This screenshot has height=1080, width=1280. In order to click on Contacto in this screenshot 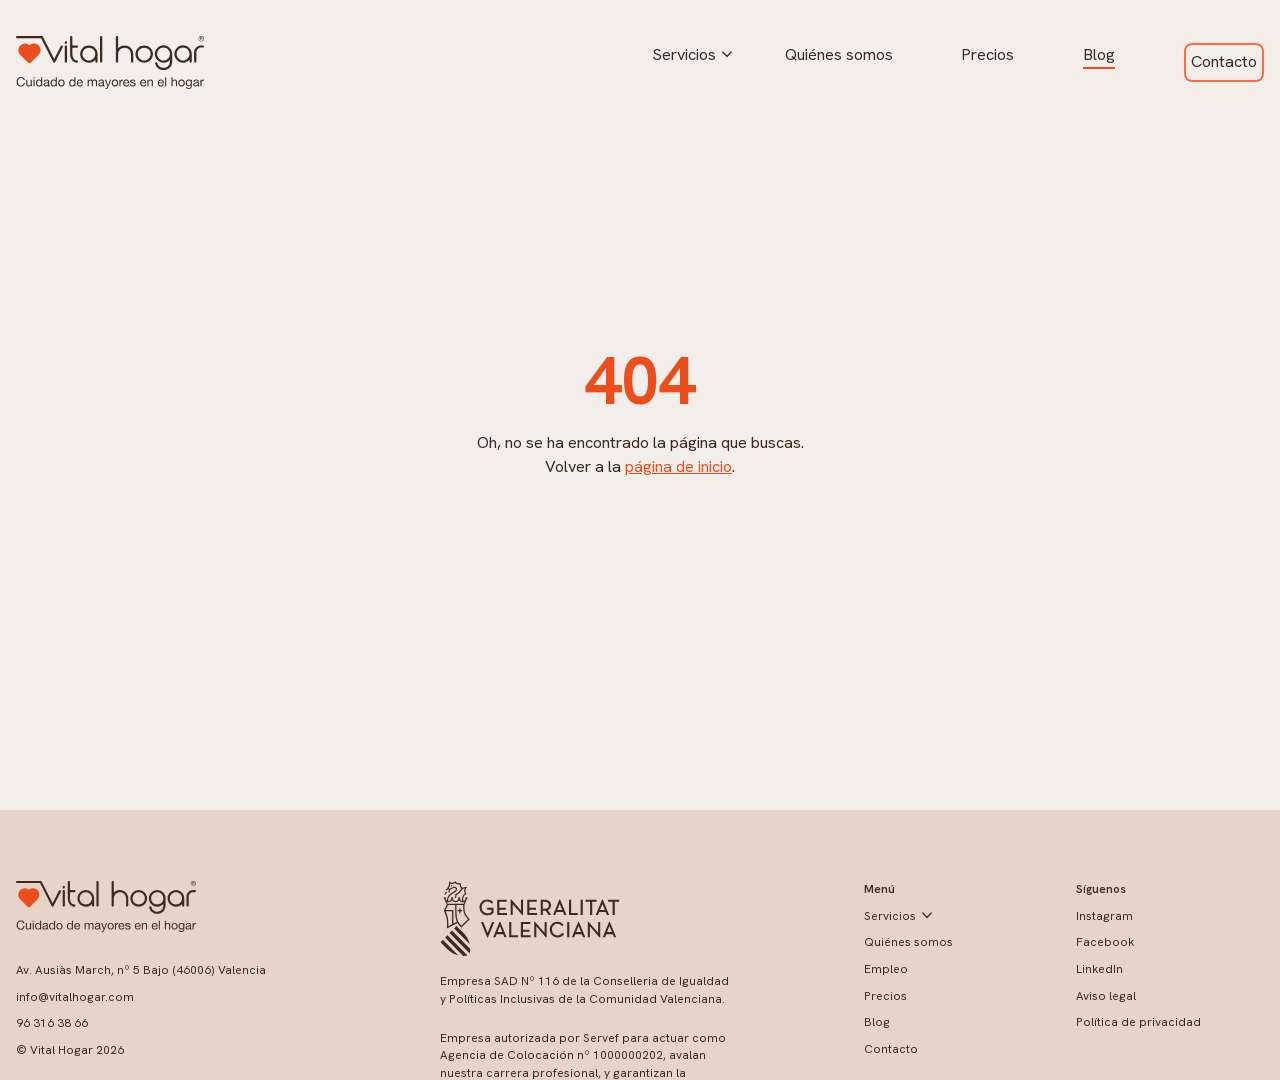, I will do `click(1224, 61)`.